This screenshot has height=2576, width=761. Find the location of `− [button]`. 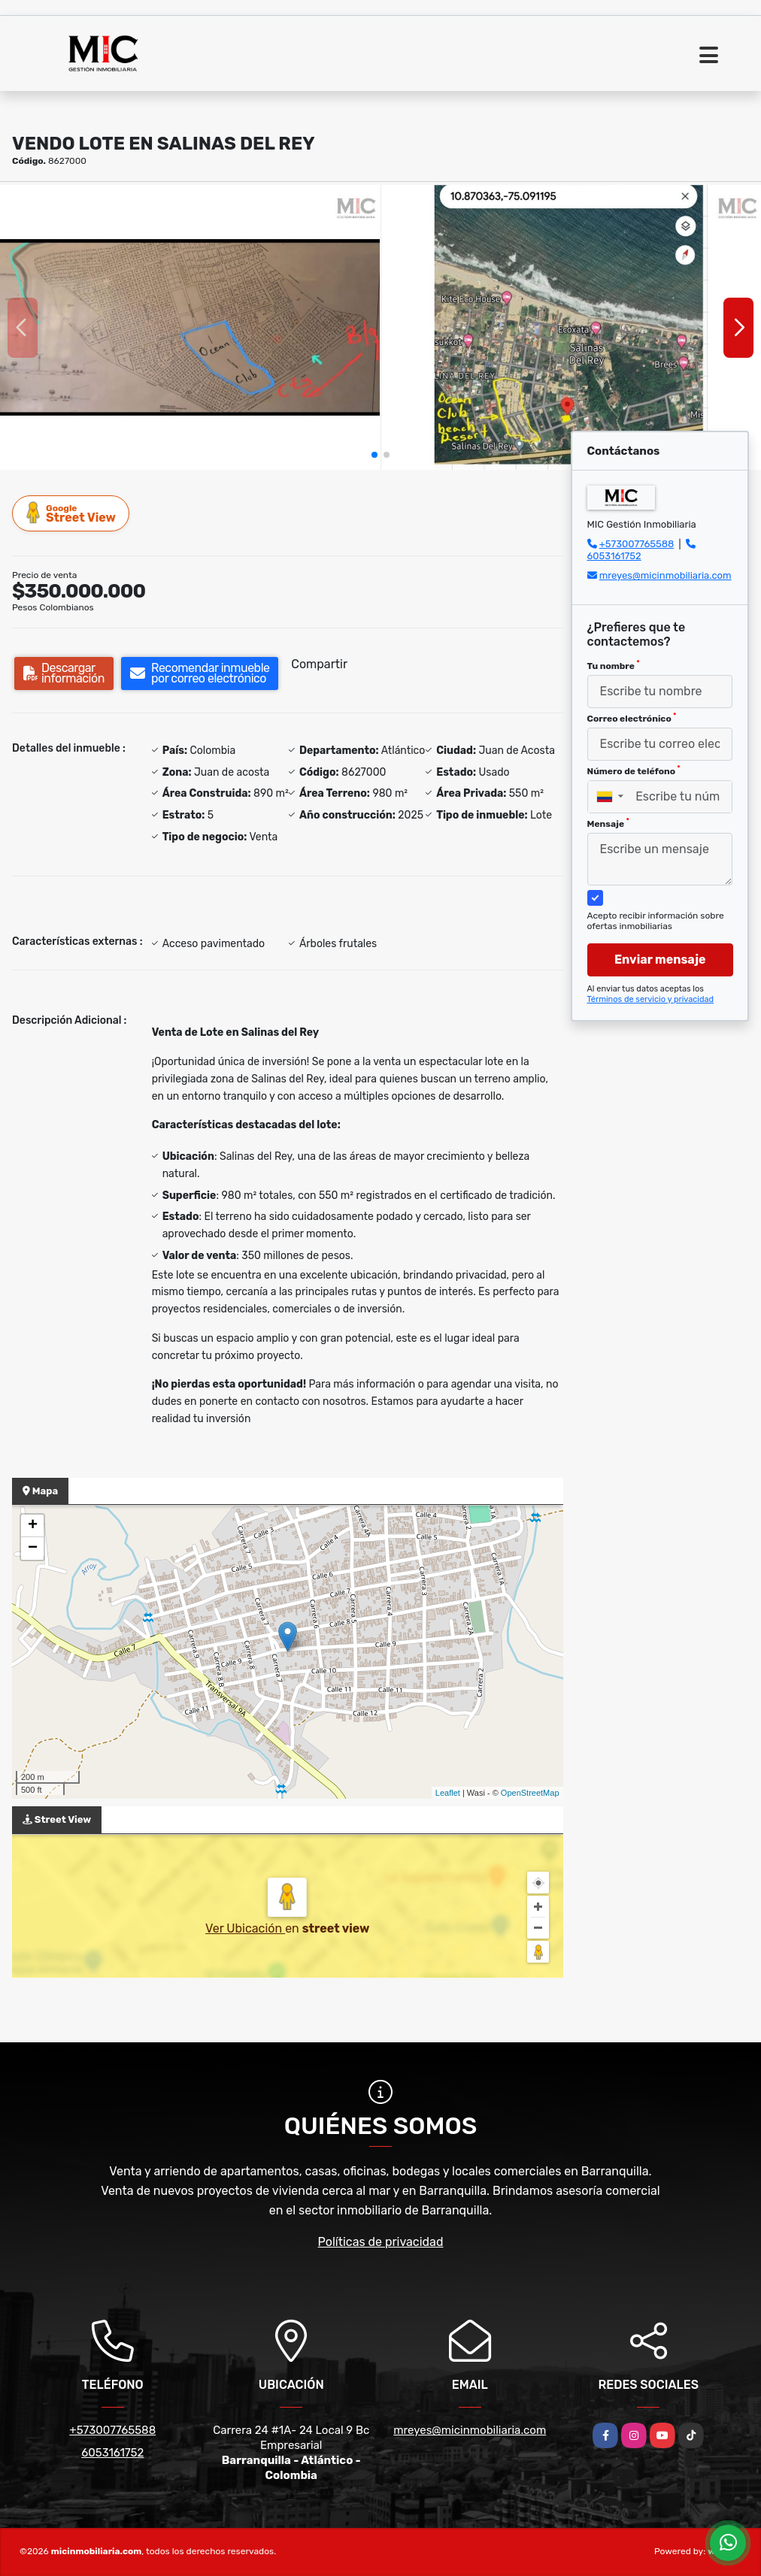

− [button] is located at coordinates (33, 1548).